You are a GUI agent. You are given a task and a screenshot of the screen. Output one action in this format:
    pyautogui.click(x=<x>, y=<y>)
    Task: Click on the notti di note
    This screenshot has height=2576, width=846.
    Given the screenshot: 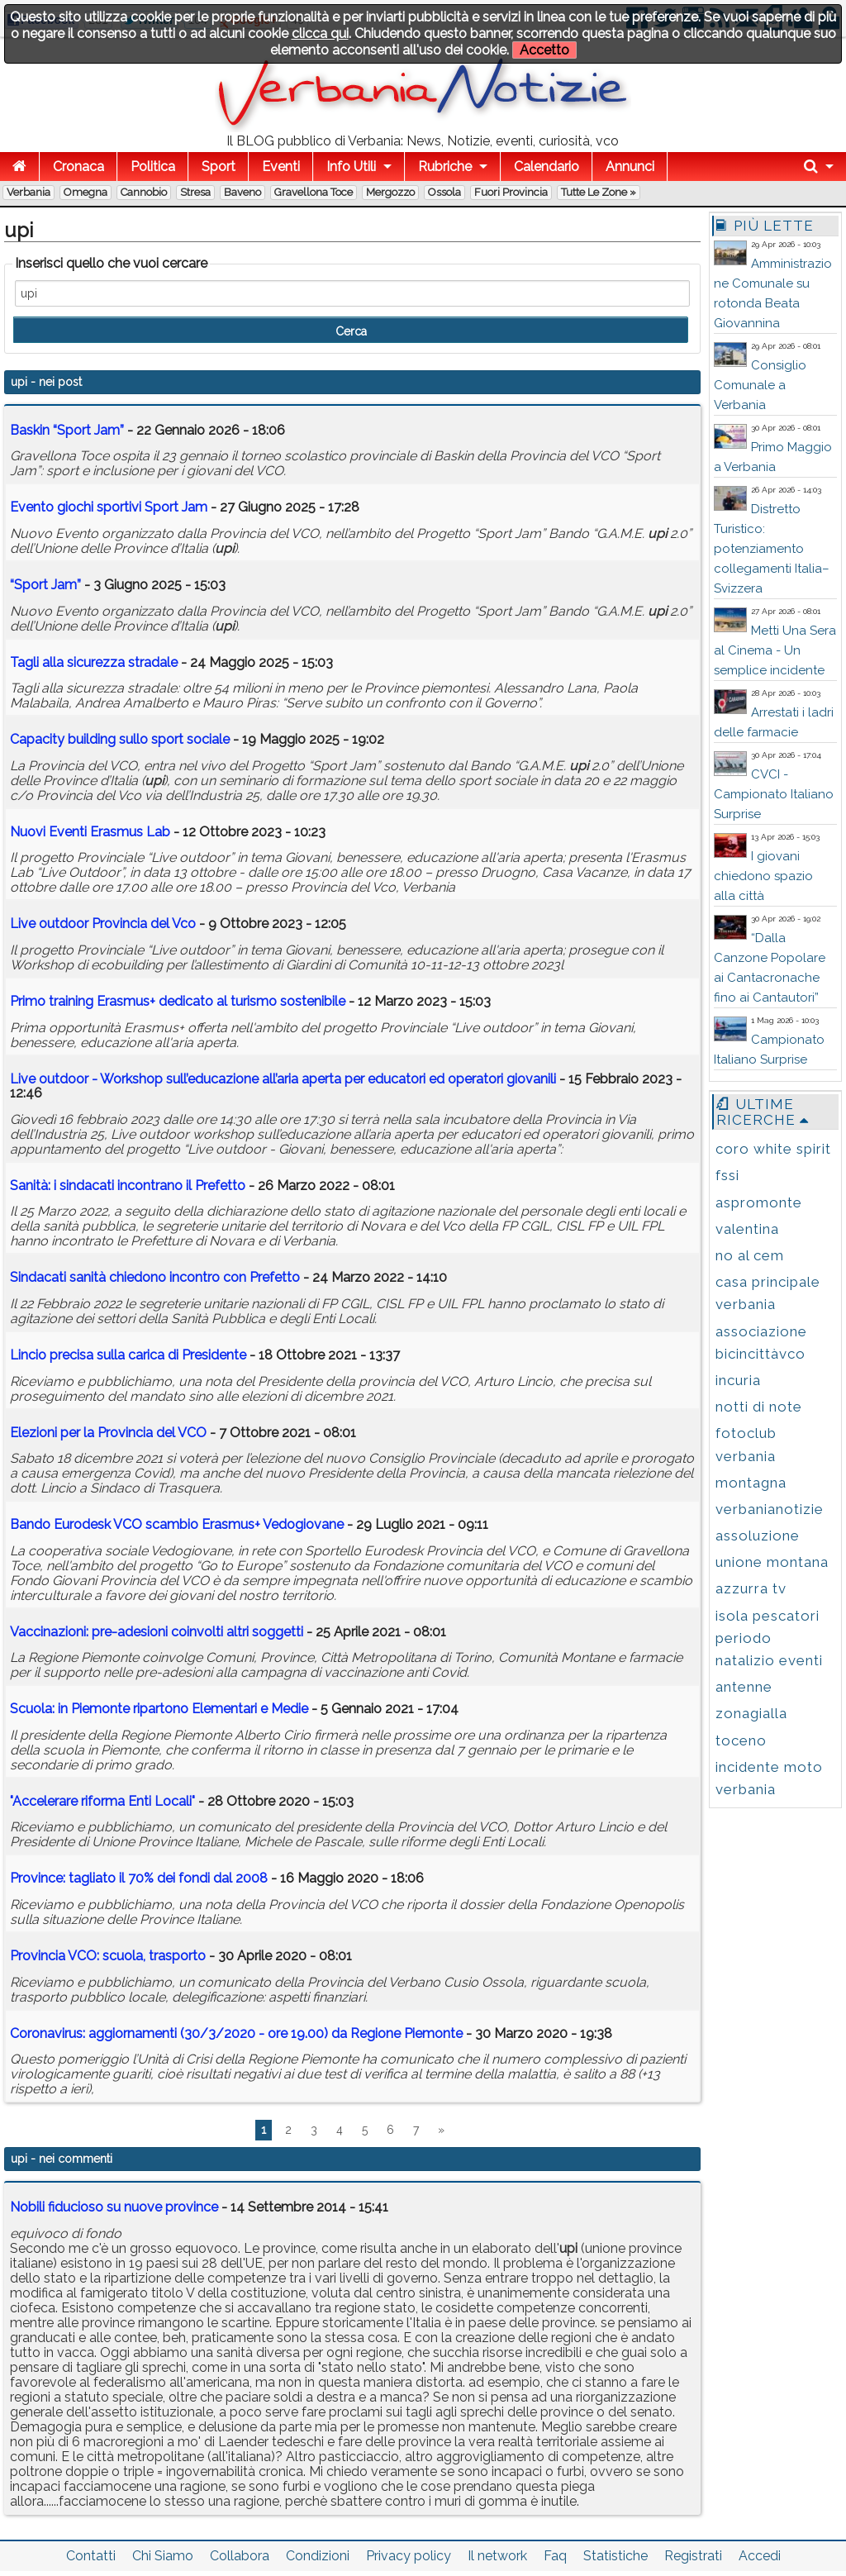 What is the action you would take?
    pyautogui.click(x=758, y=1406)
    